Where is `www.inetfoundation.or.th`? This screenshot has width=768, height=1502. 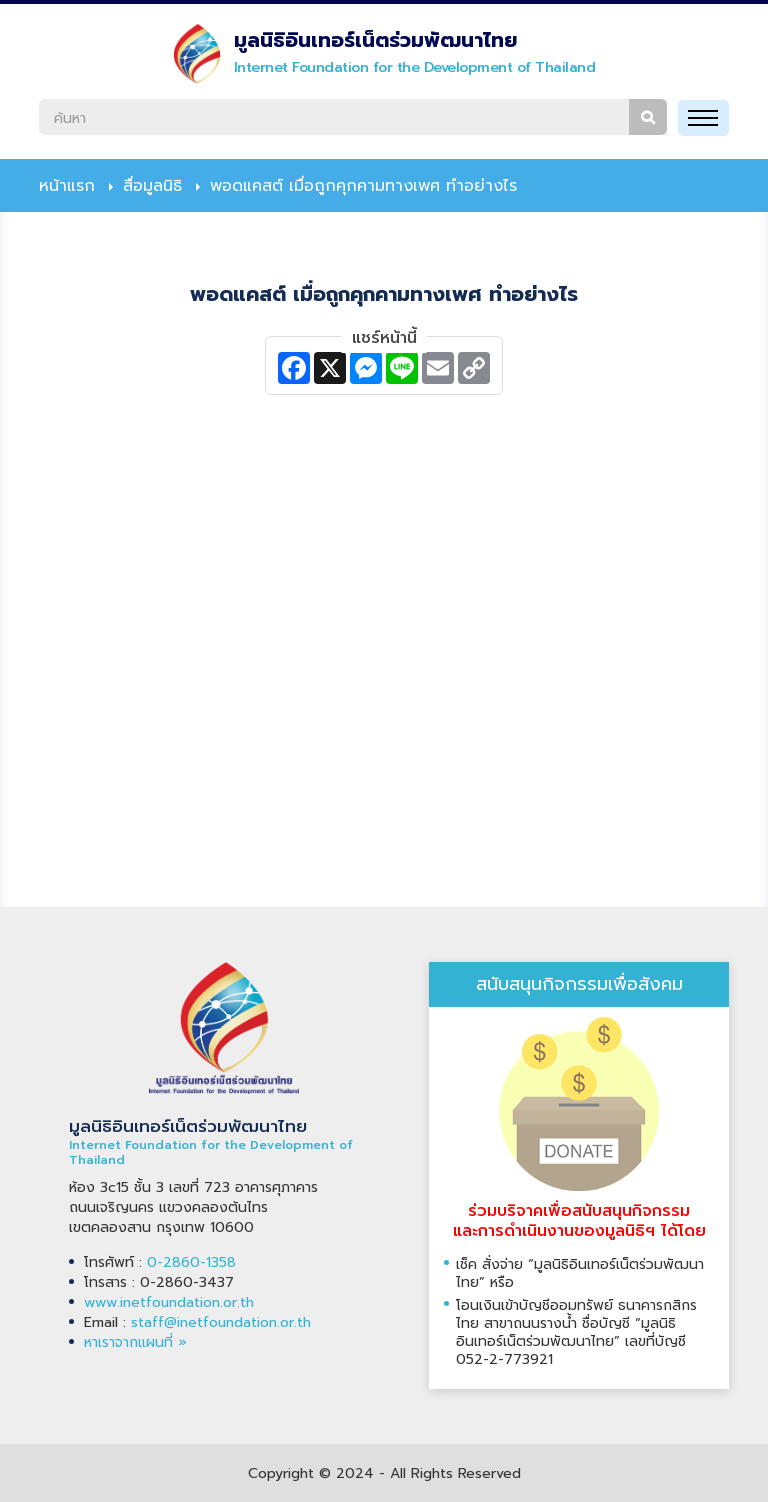 www.inetfoundation.or.th is located at coordinates (169, 1302).